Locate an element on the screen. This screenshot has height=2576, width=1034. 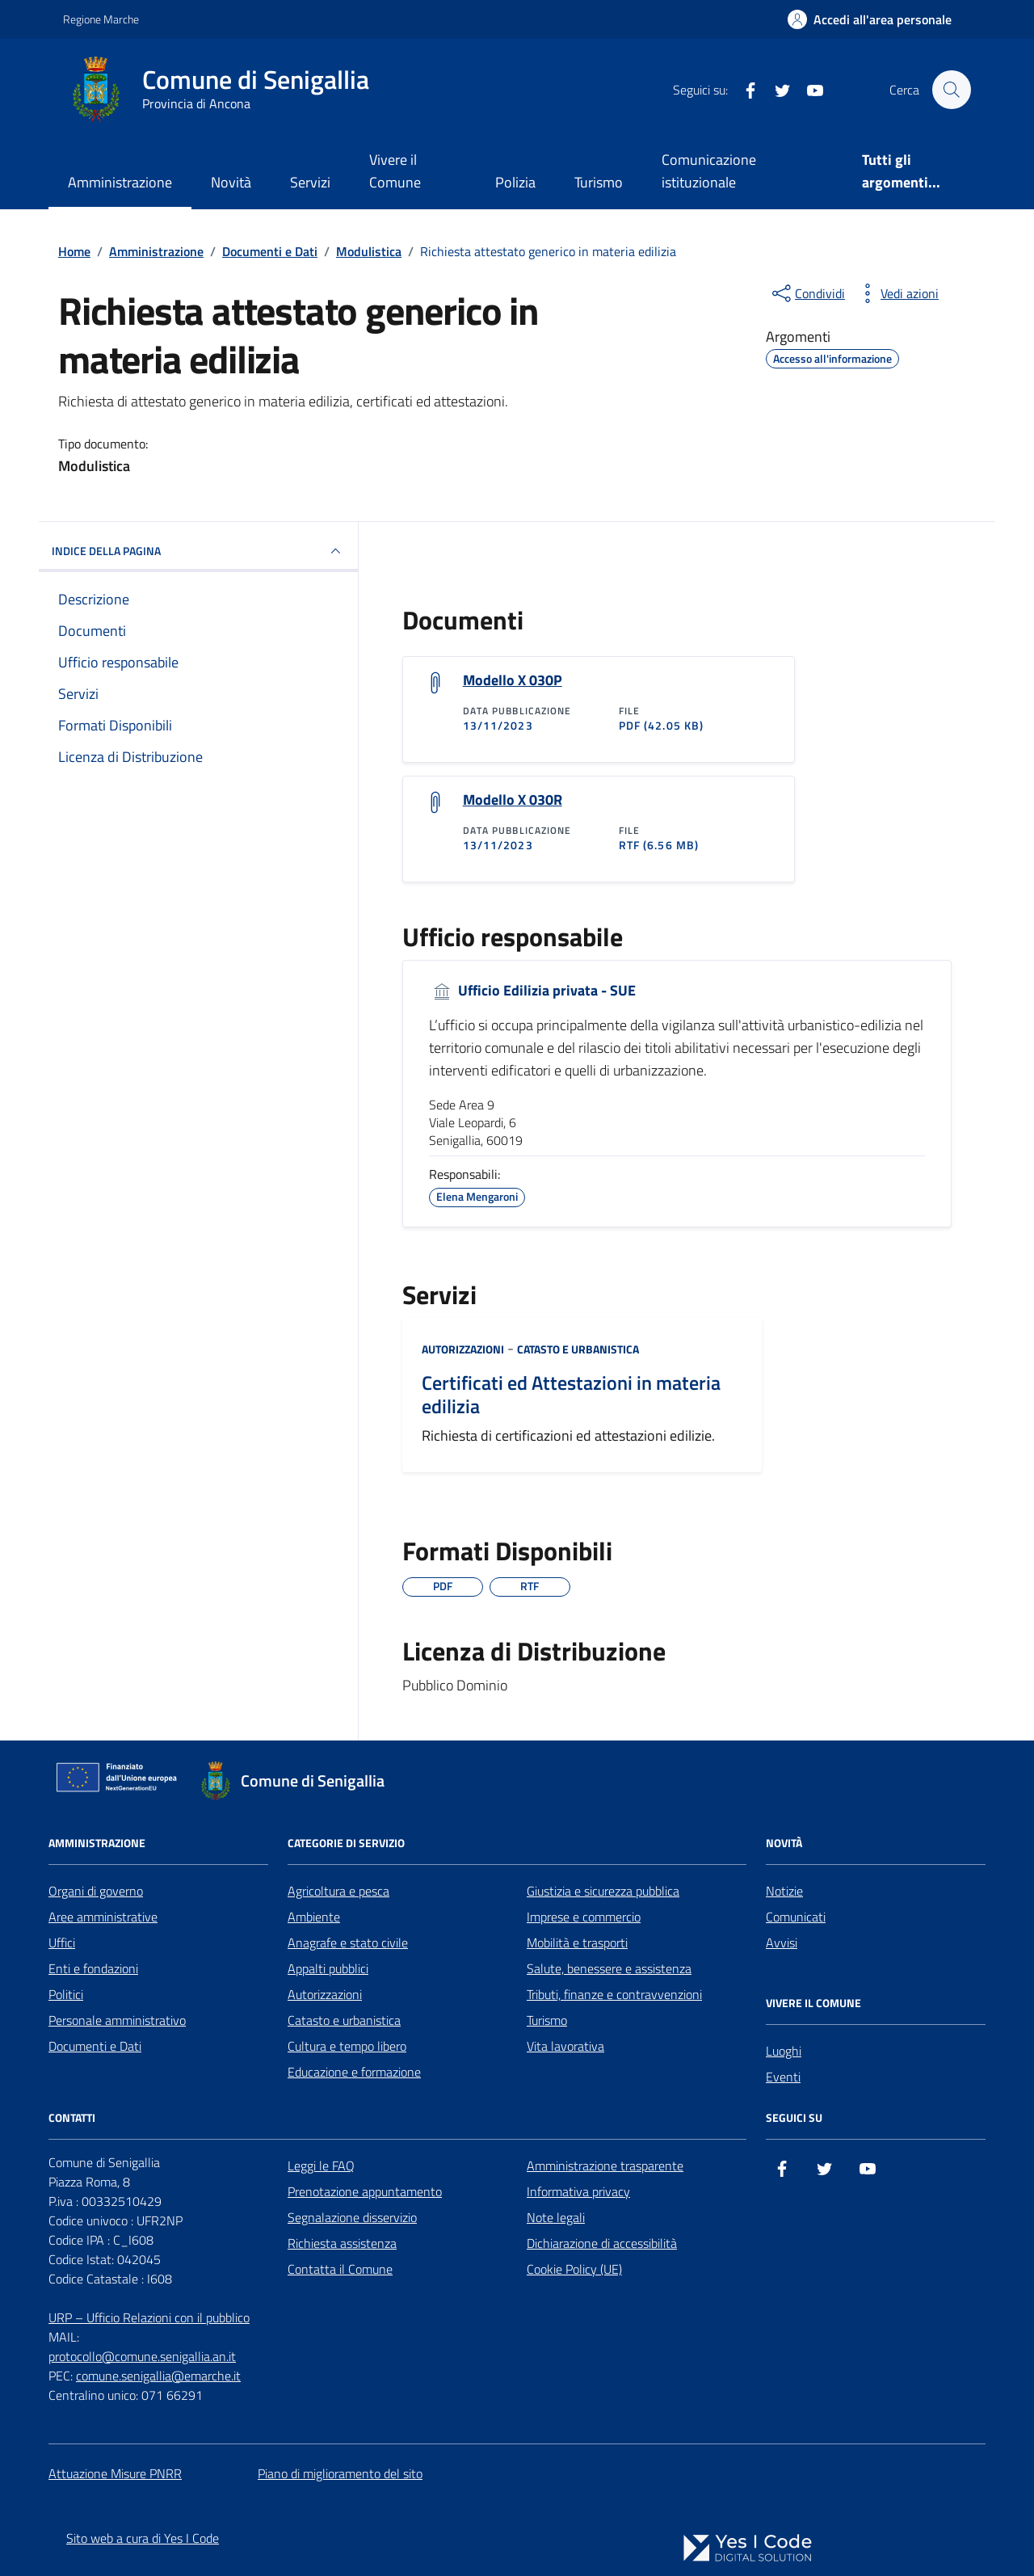
Organi di governo is located at coordinates (95, 1890).